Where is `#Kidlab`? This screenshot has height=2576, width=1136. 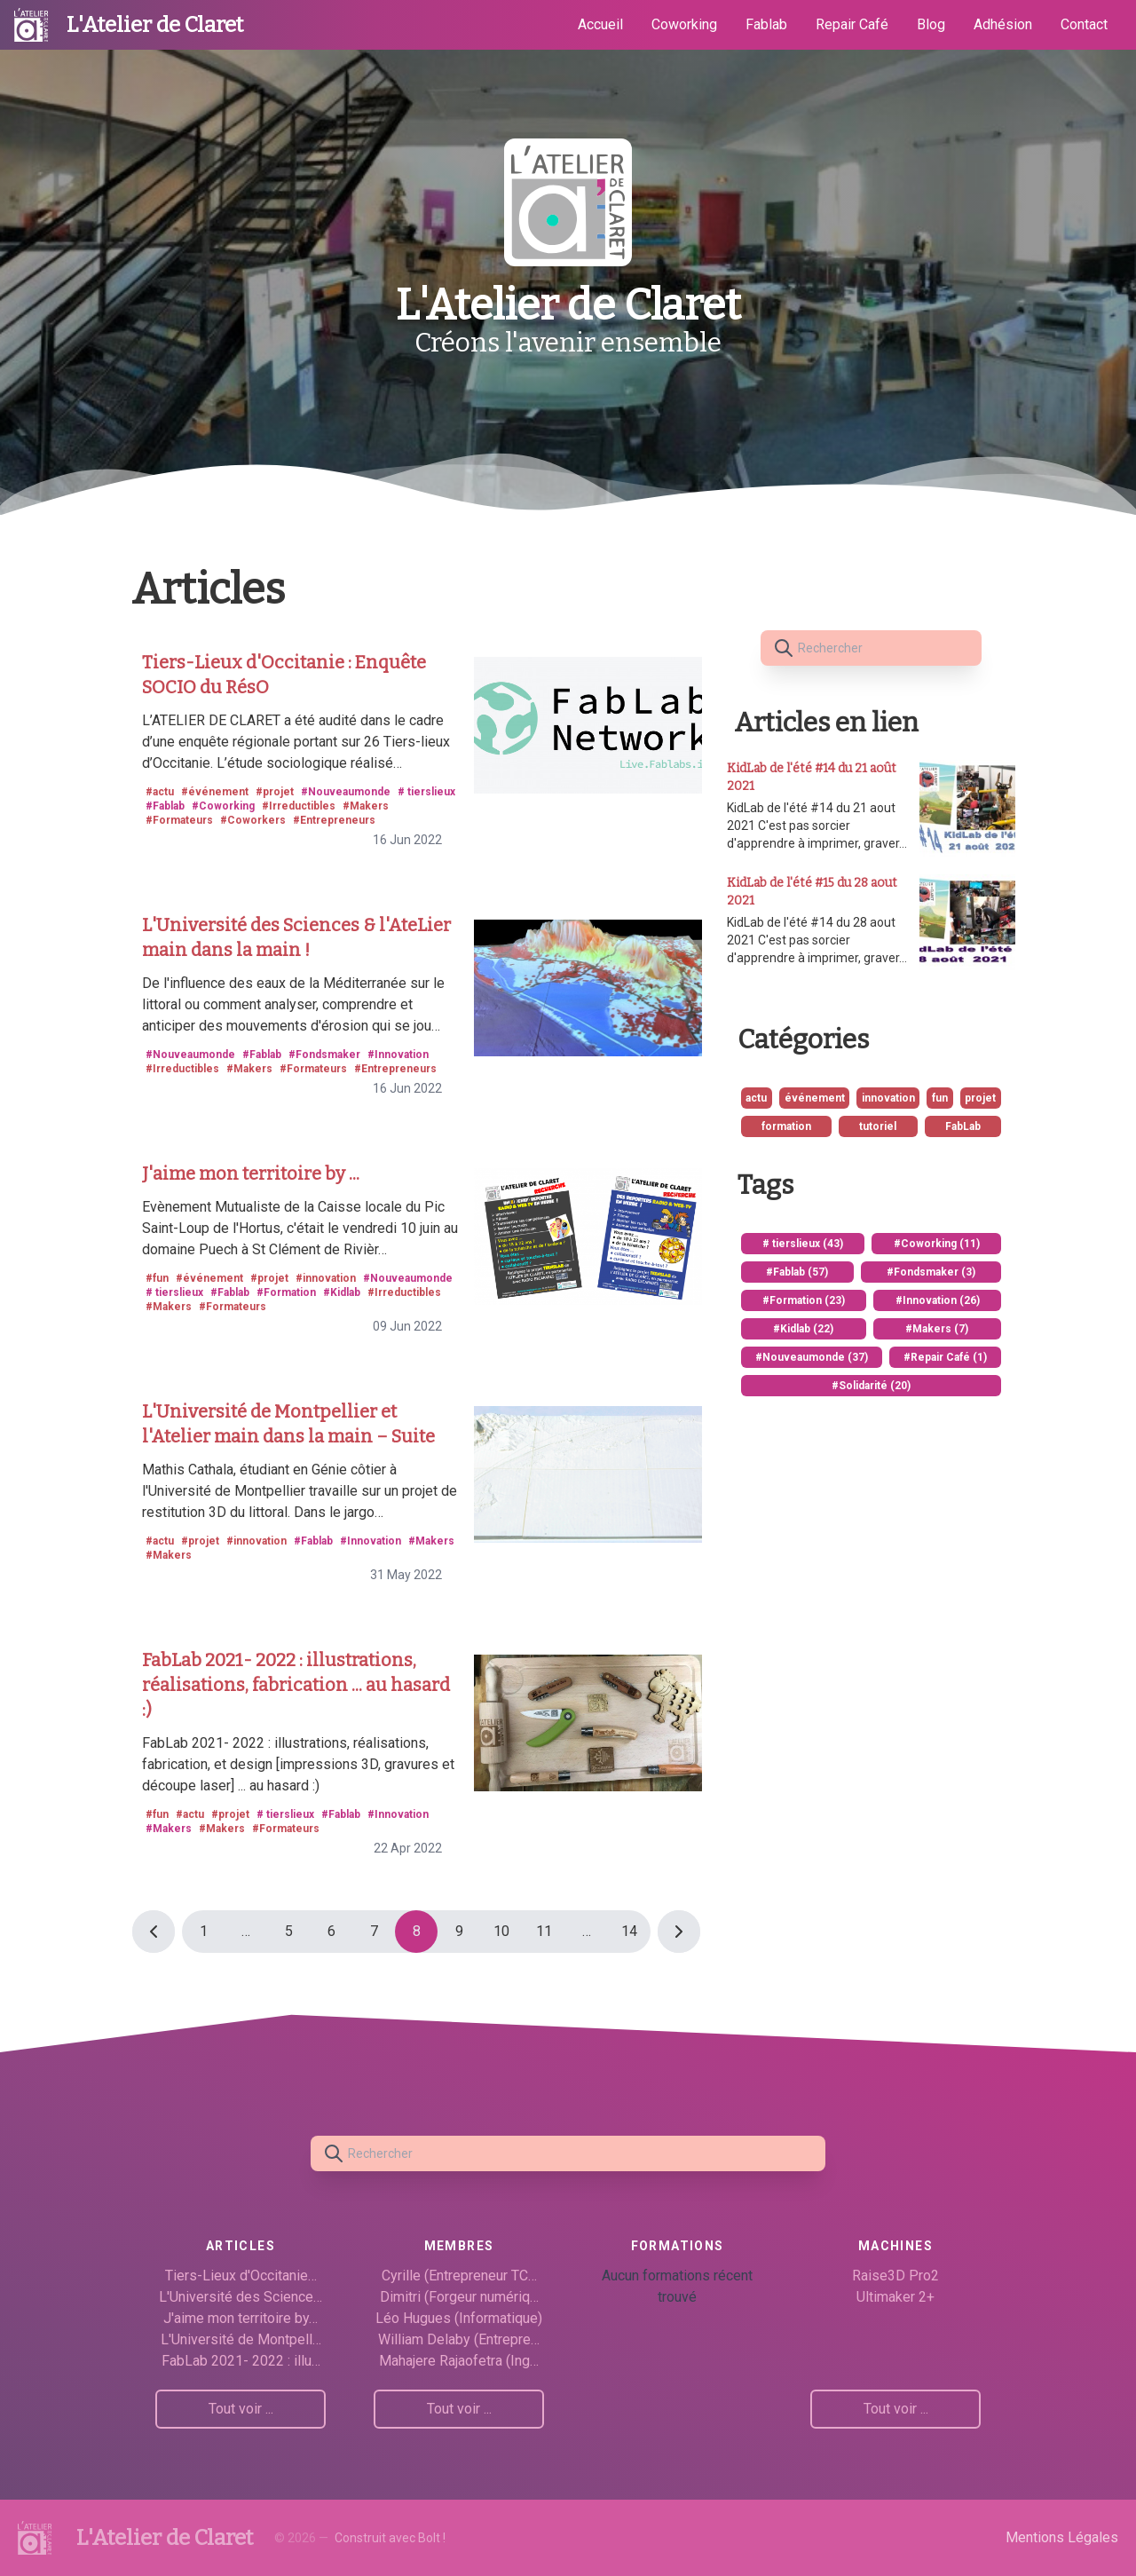 #Kidlab is located at coordinates (341, 1292).